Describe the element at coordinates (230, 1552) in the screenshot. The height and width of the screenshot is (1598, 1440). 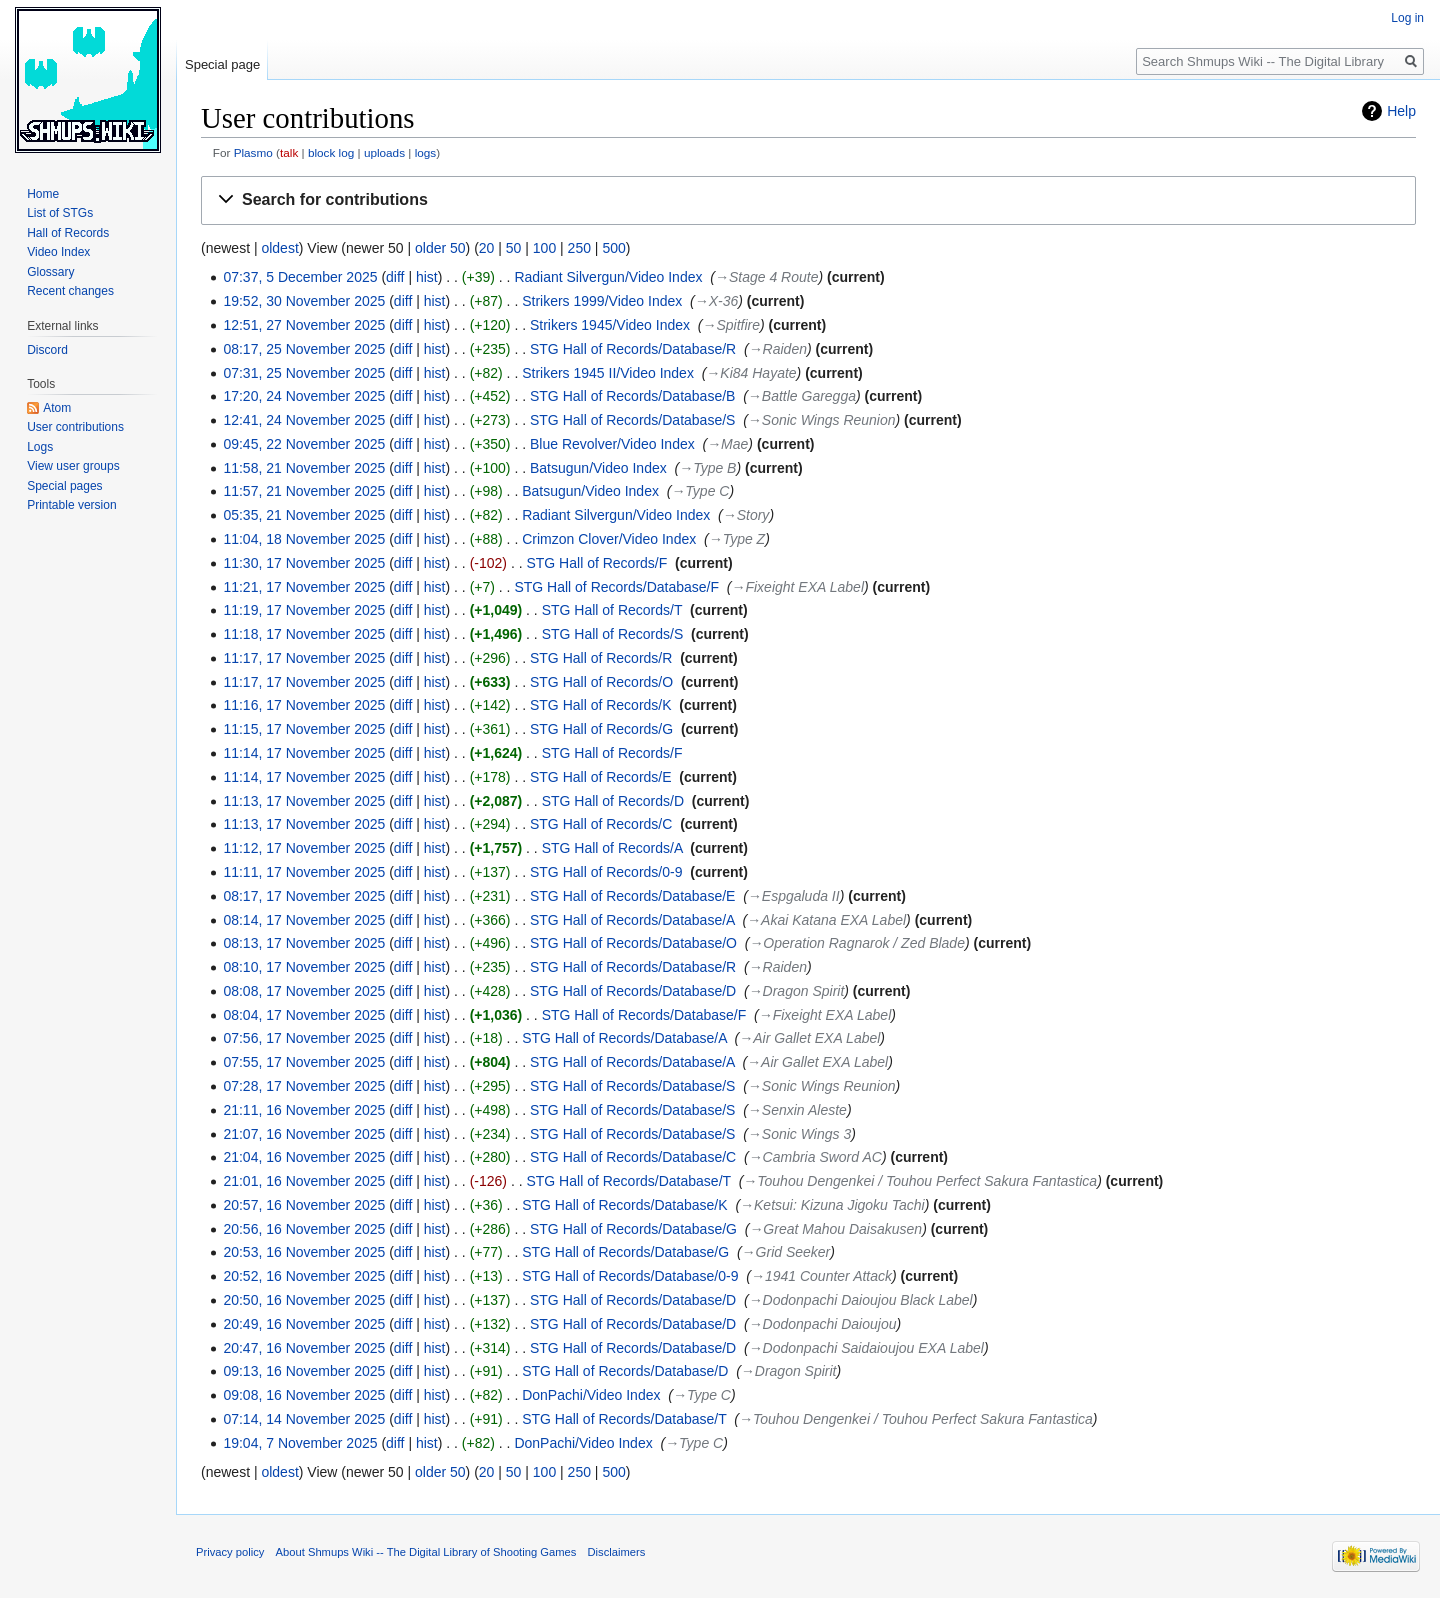
I see `Privacy policy` at that location.